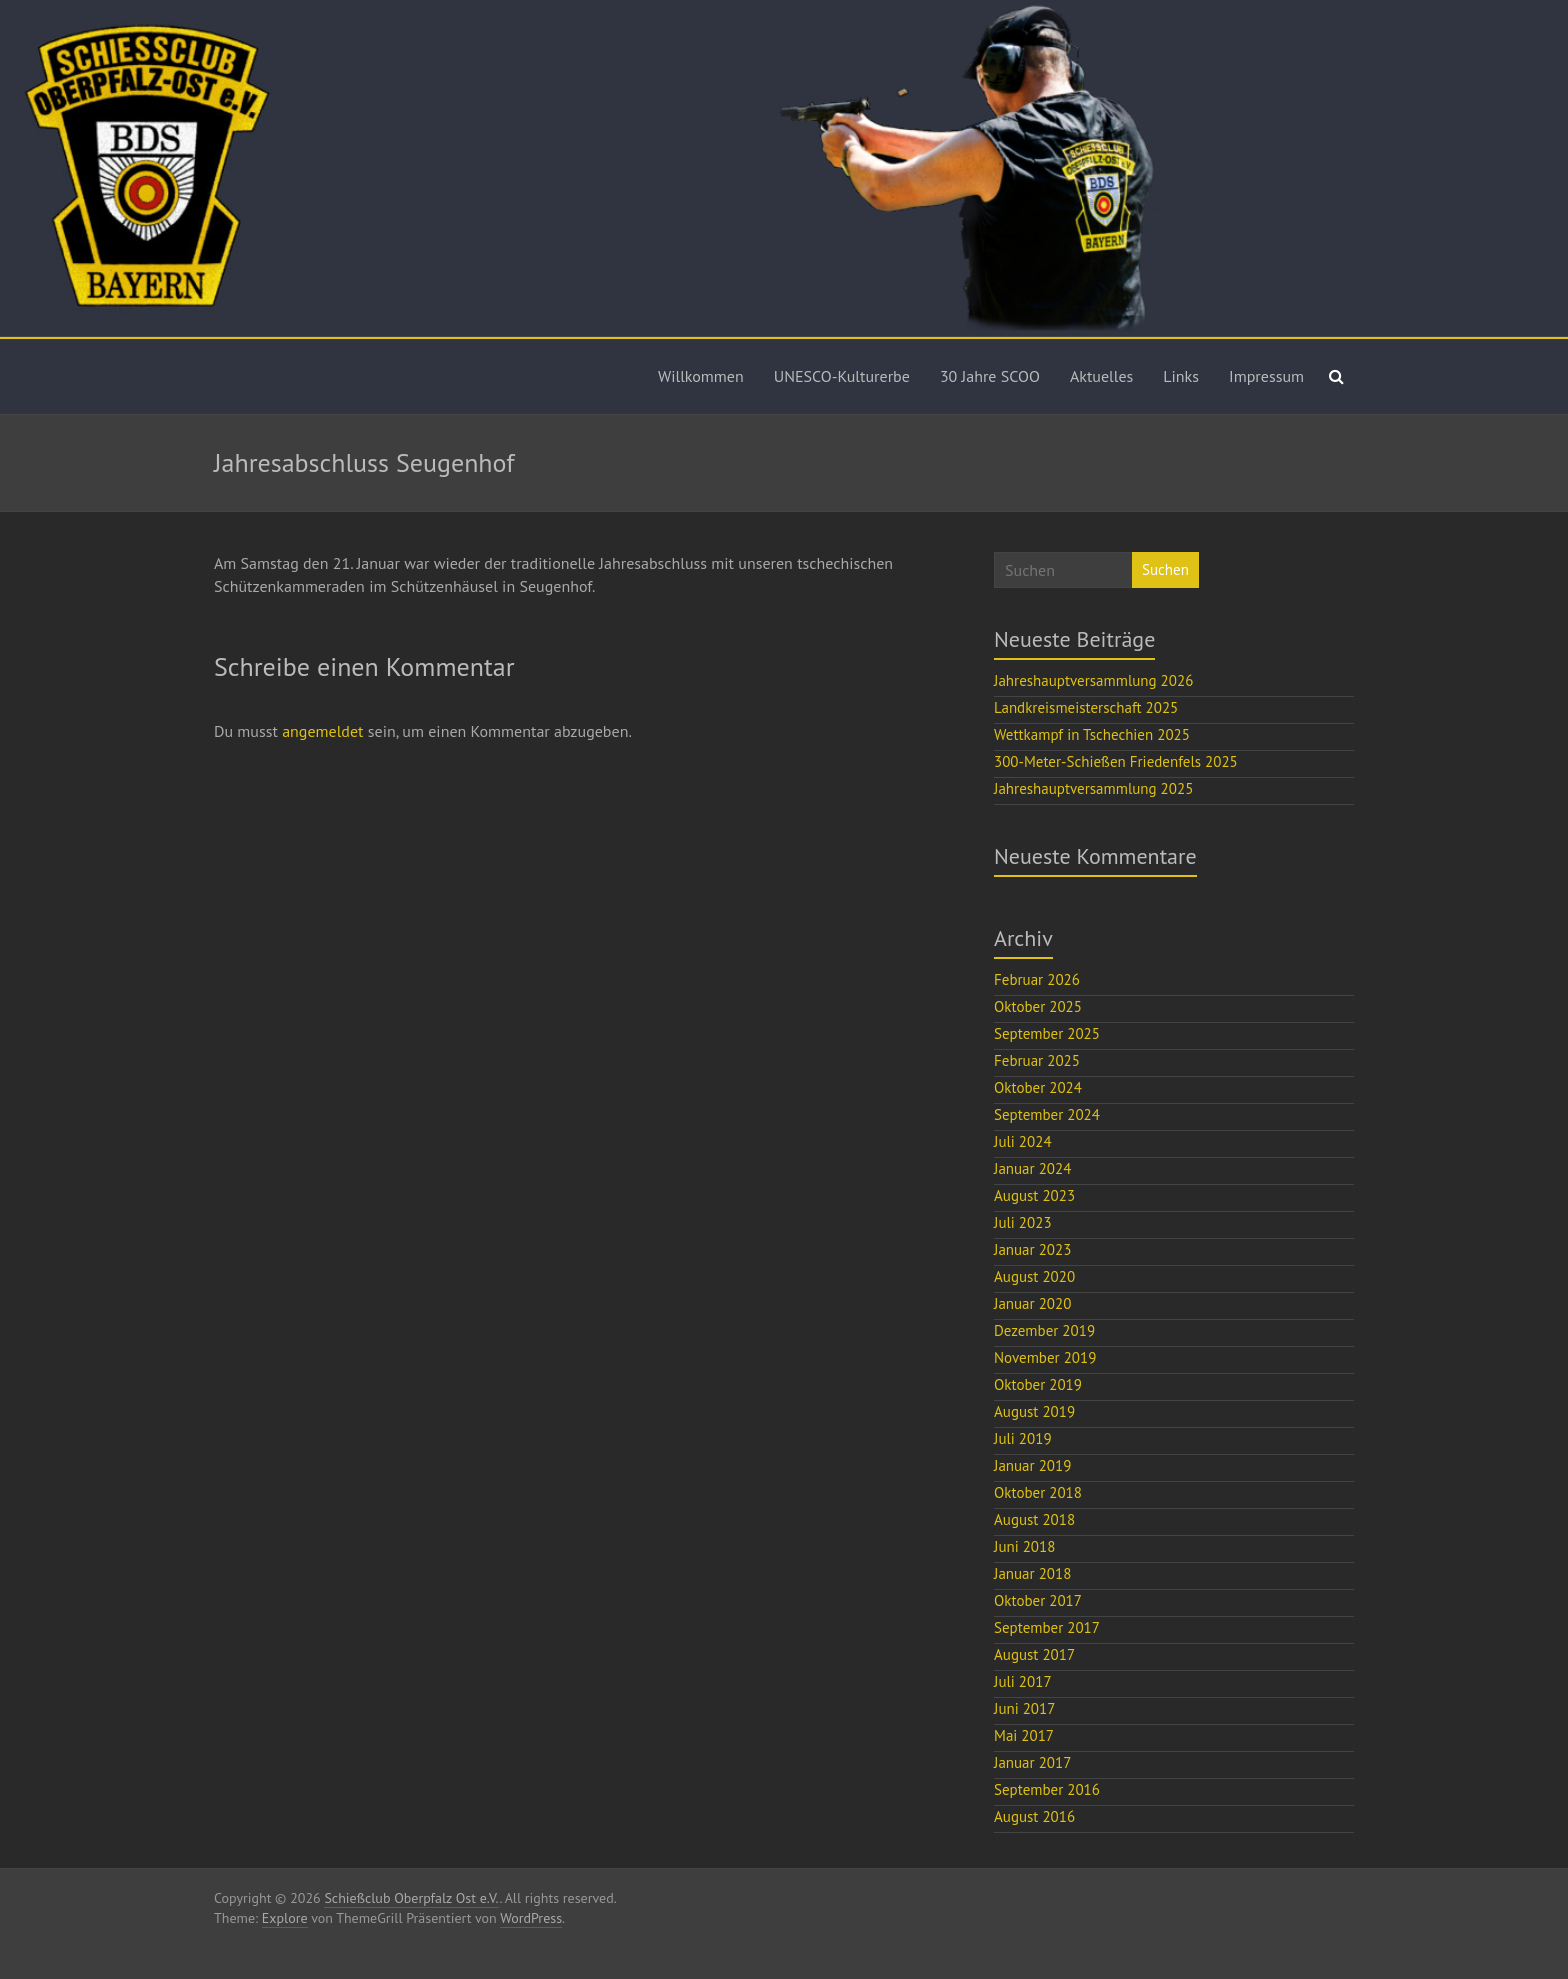 The height and width of the screenshot is (1979, 1568). I want to click on Suchen, so click(1165, 569).